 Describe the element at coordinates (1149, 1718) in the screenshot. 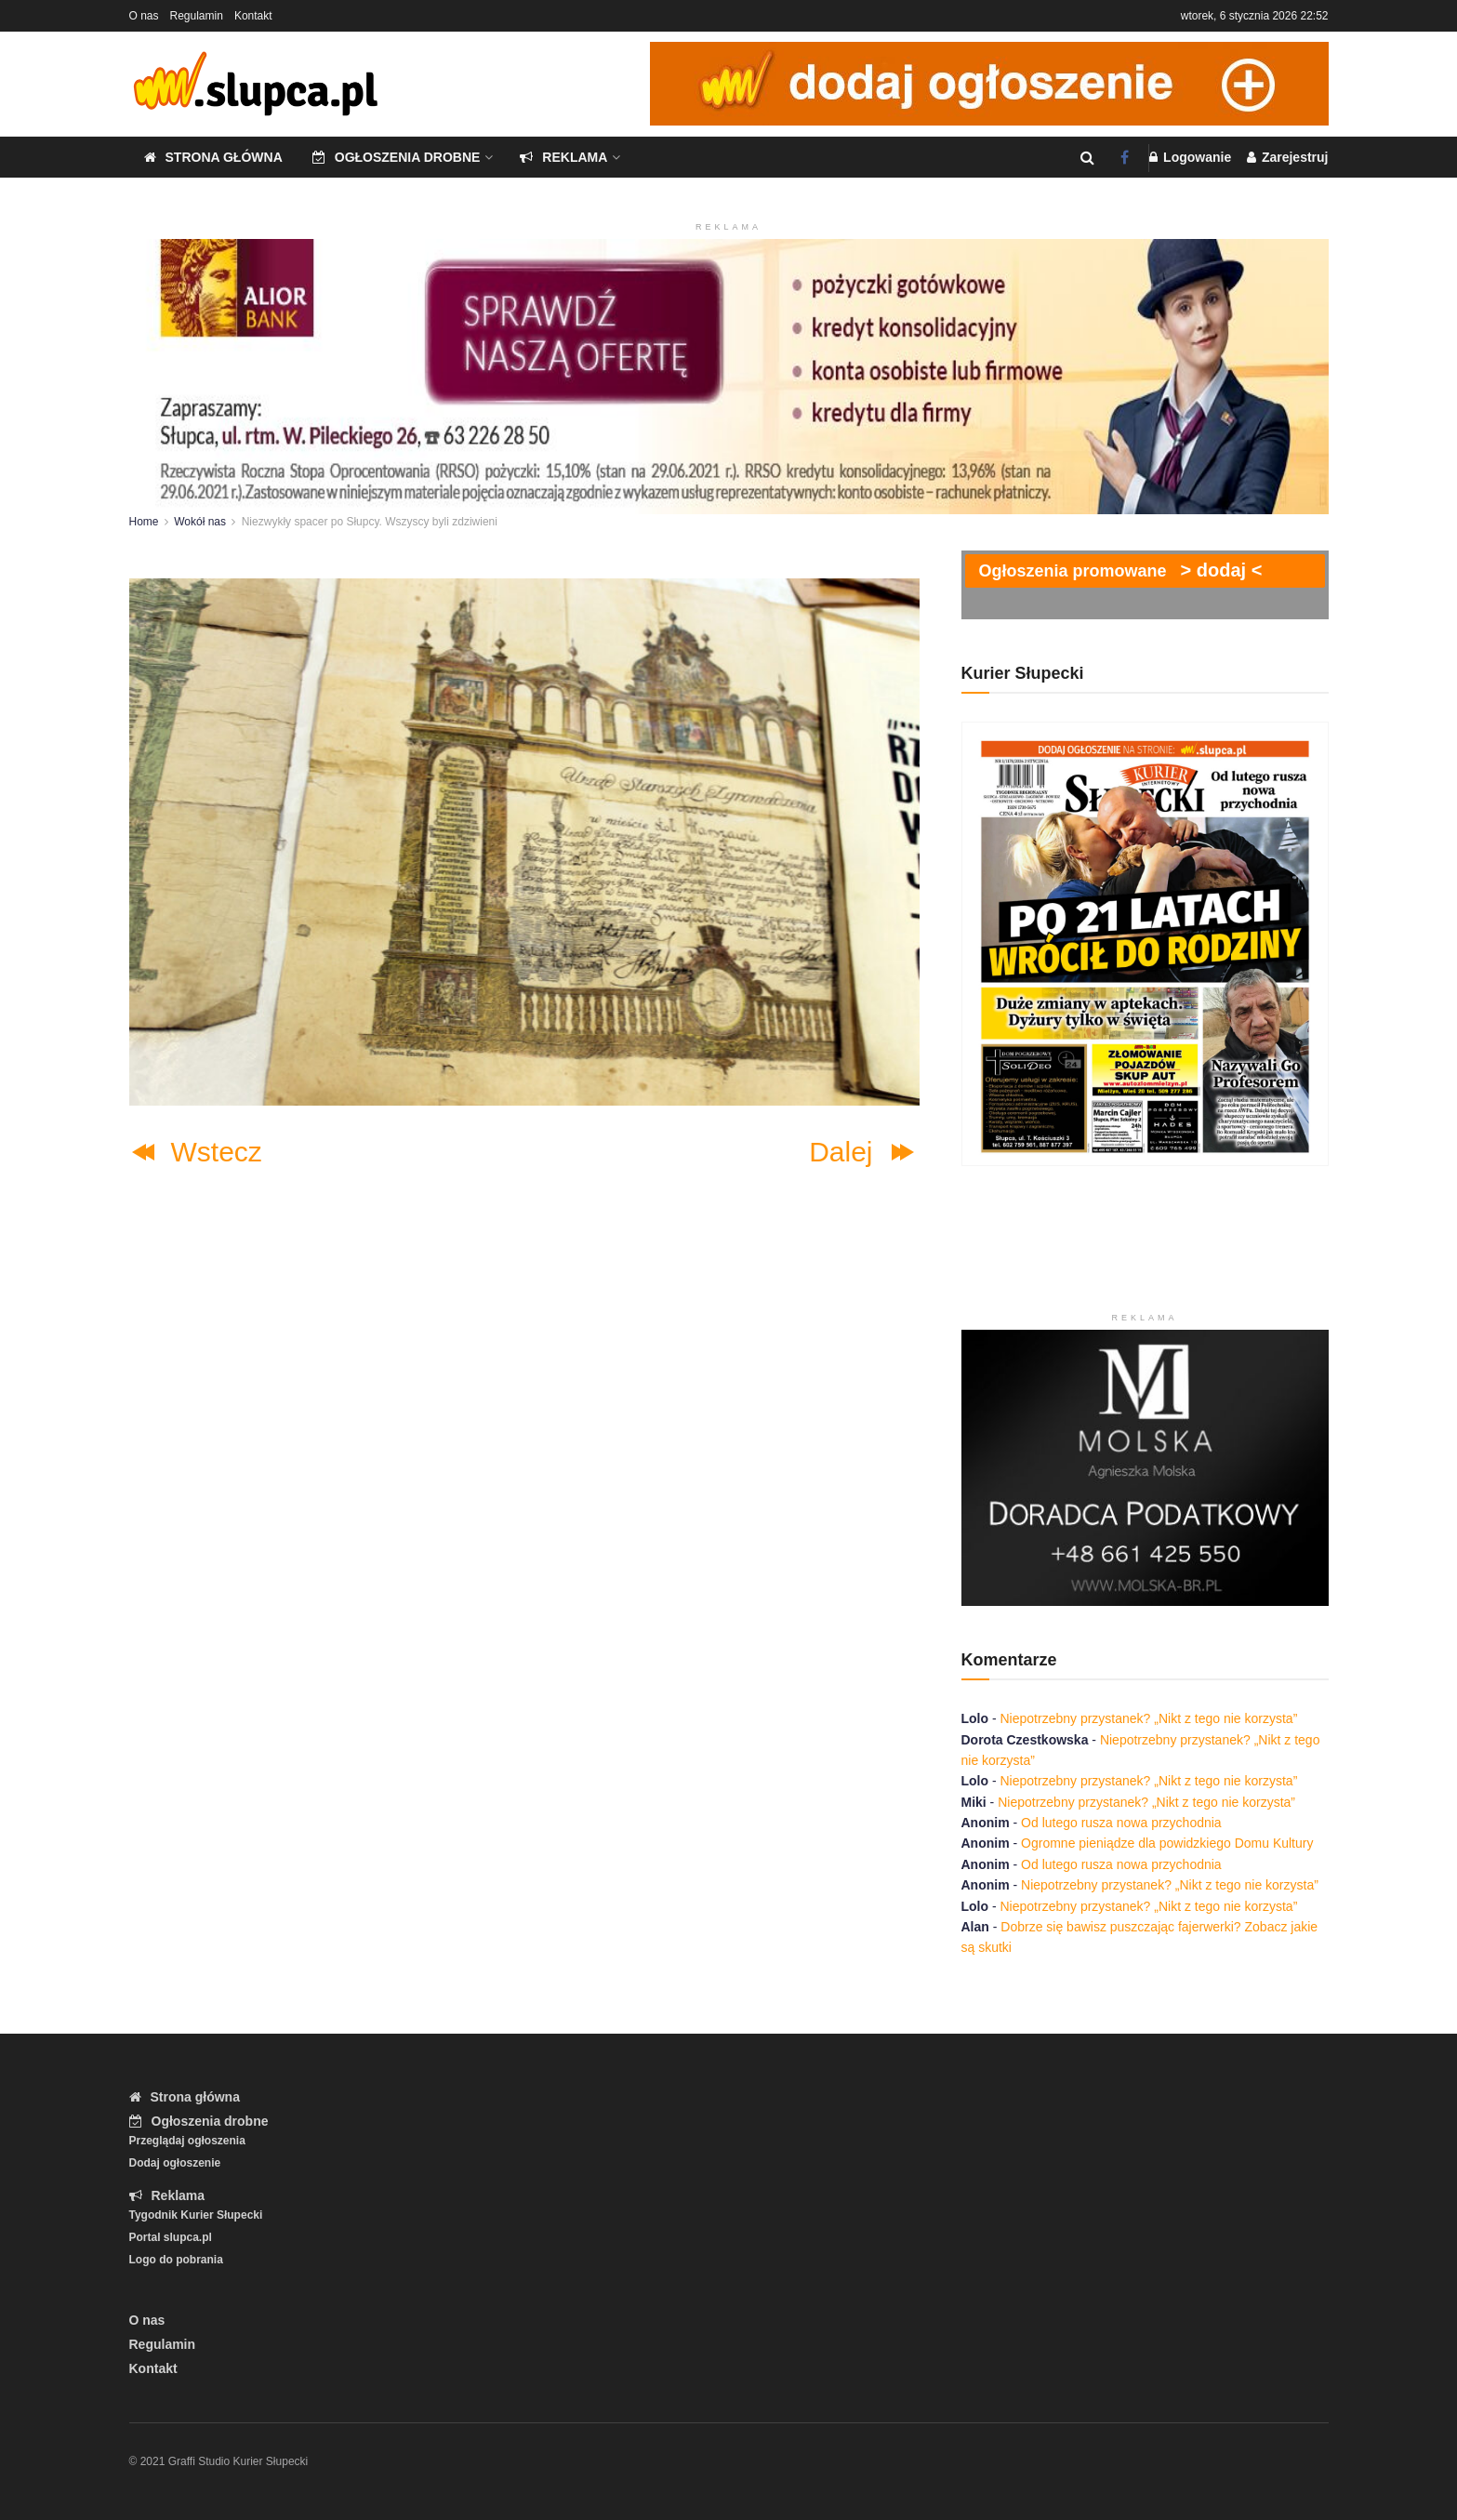

I see `Niepotrzebny przystanek? „Nikt z tego nie korzysta”` at that location.